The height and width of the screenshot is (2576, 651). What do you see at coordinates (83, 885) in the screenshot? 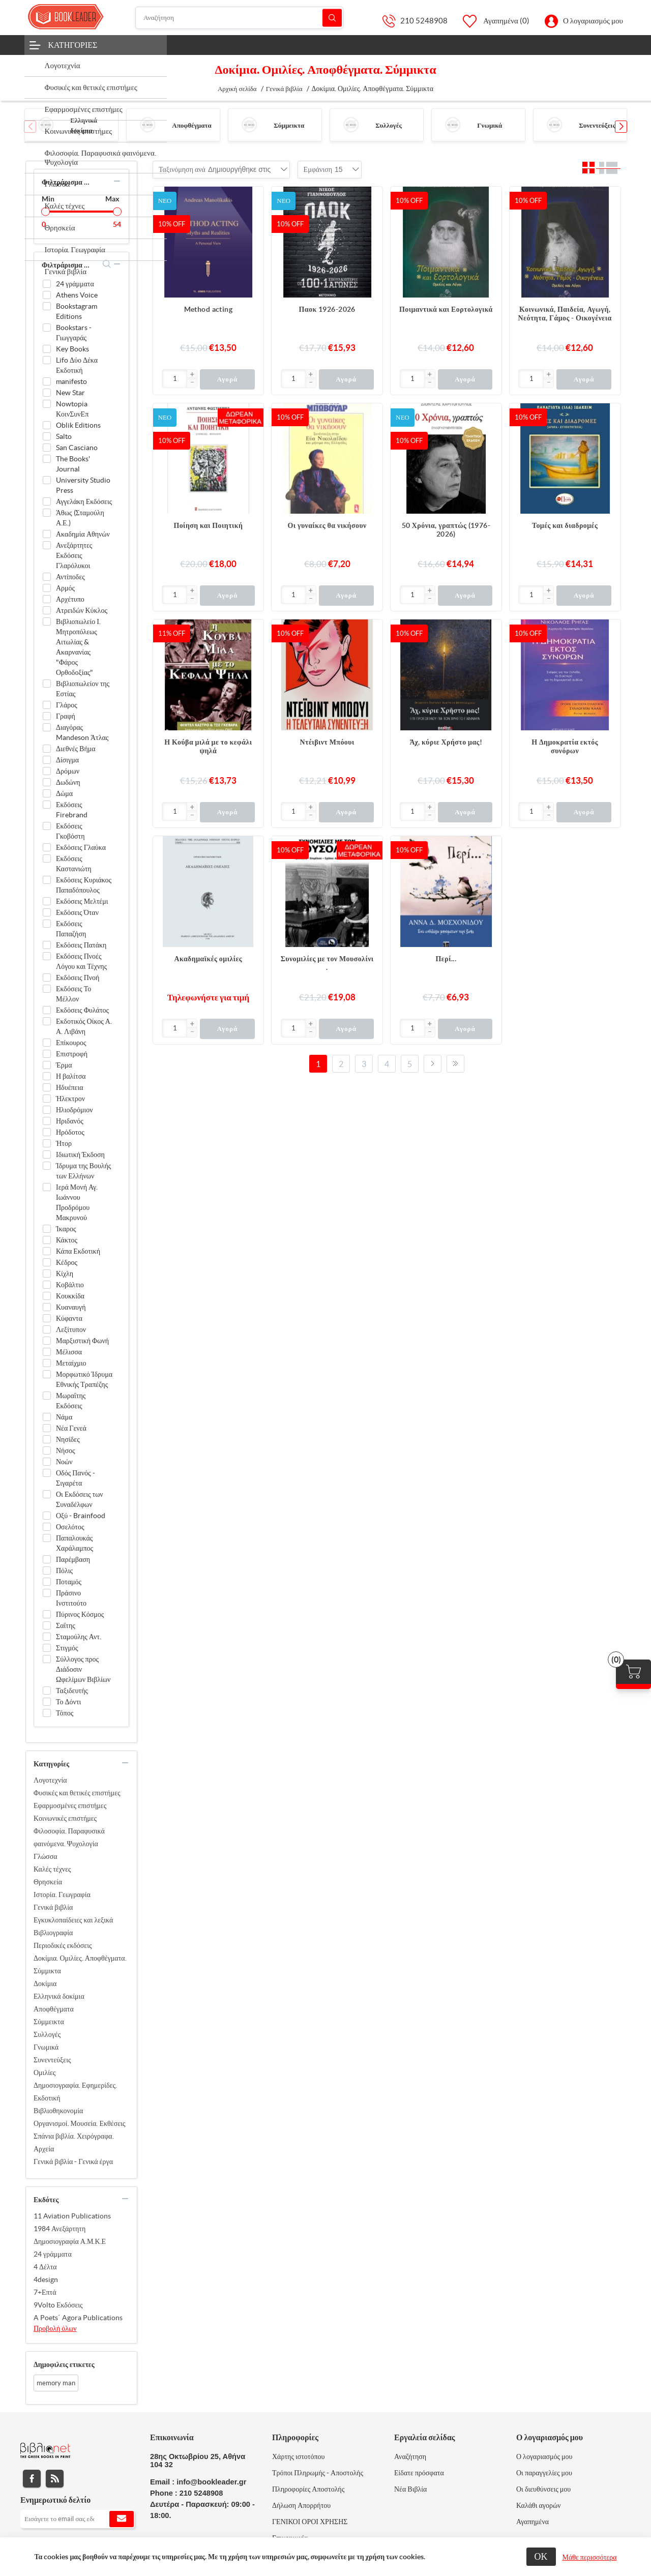
I see `Εκδόσεις Κυριάκος Παπαδόπουλος` at bounding box center [83, 885].